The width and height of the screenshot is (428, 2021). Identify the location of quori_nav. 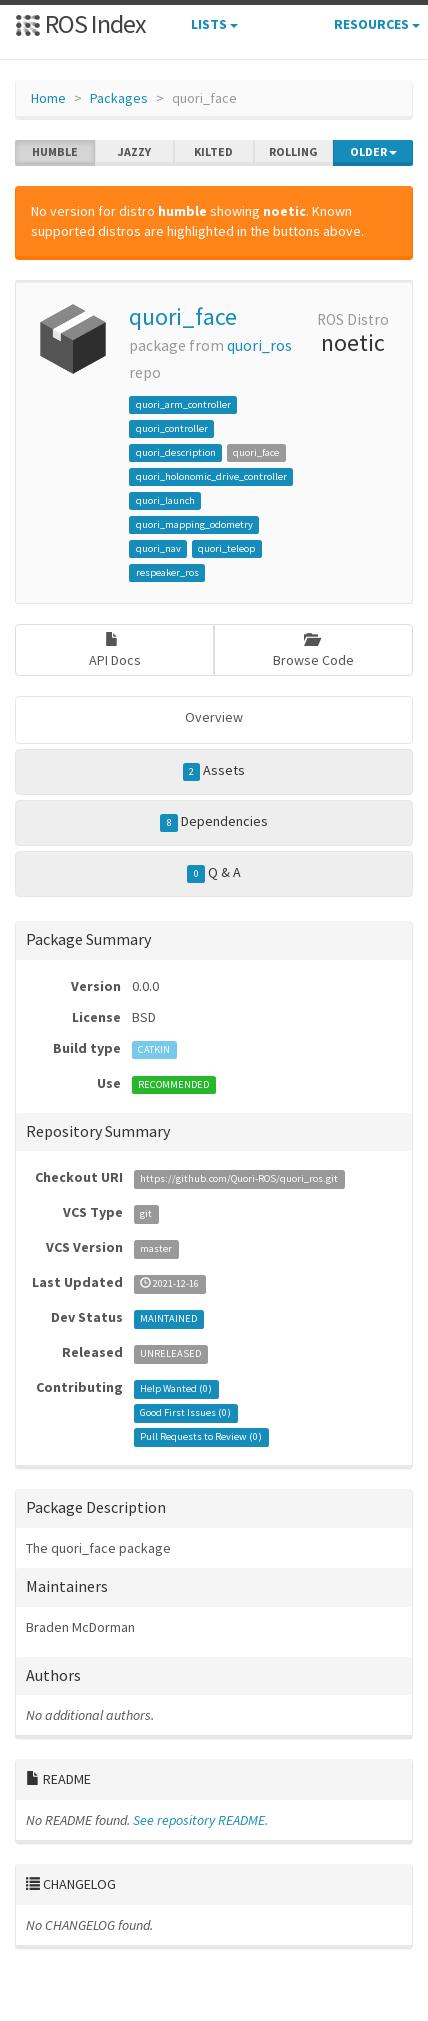
(158, 548).